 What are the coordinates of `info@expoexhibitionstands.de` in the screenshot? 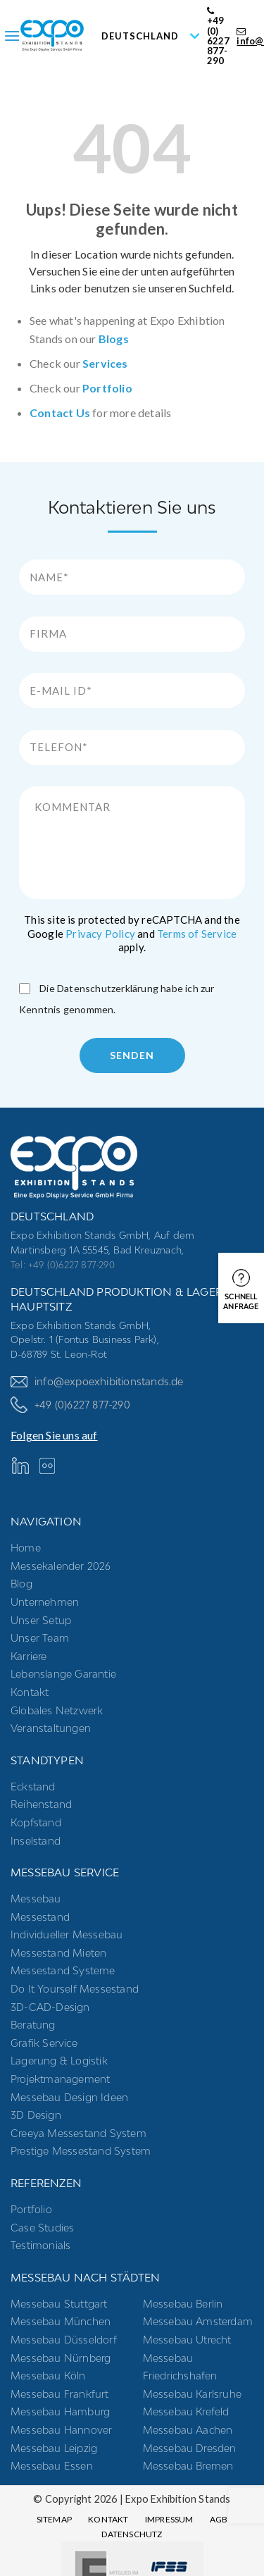 It's located at (97, 1381).